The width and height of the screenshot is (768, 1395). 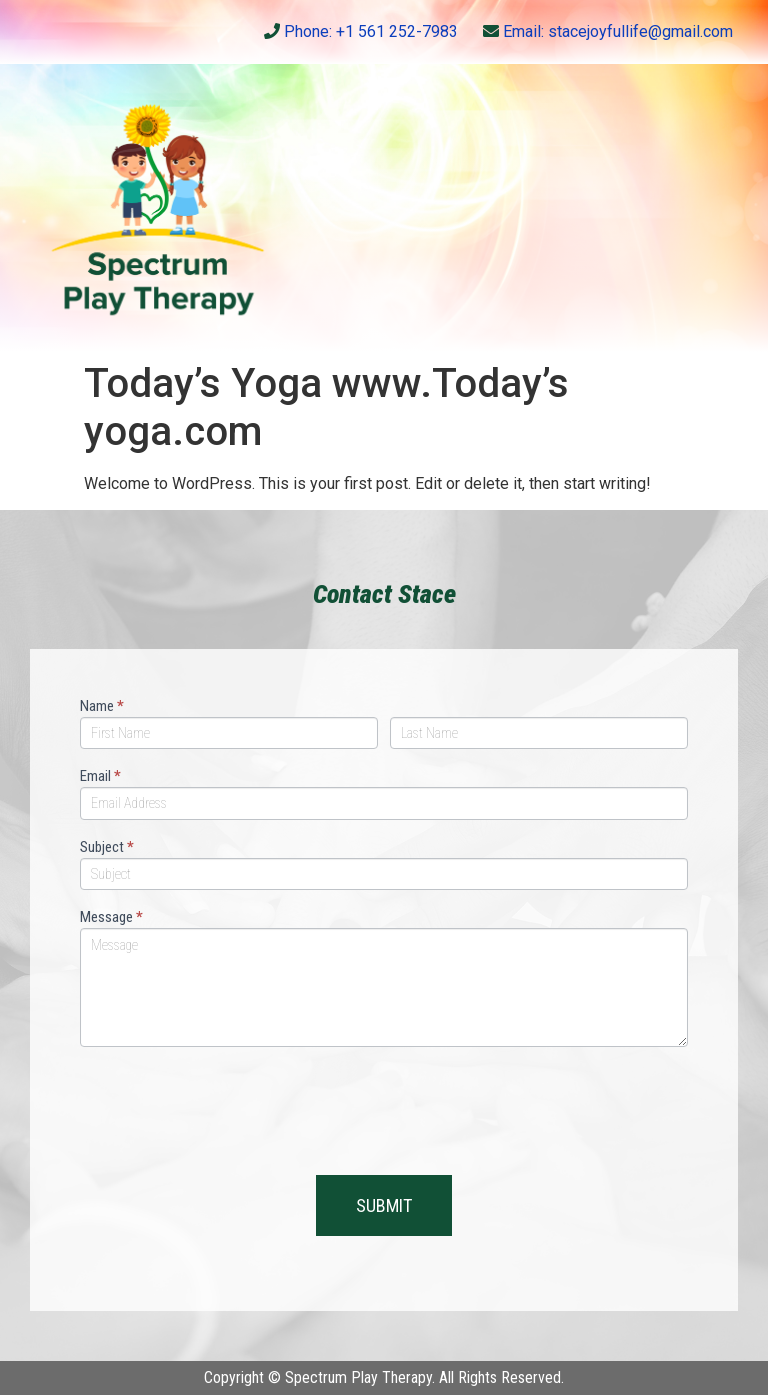 I want to click on [presentation], so click(x=232, y=1106).